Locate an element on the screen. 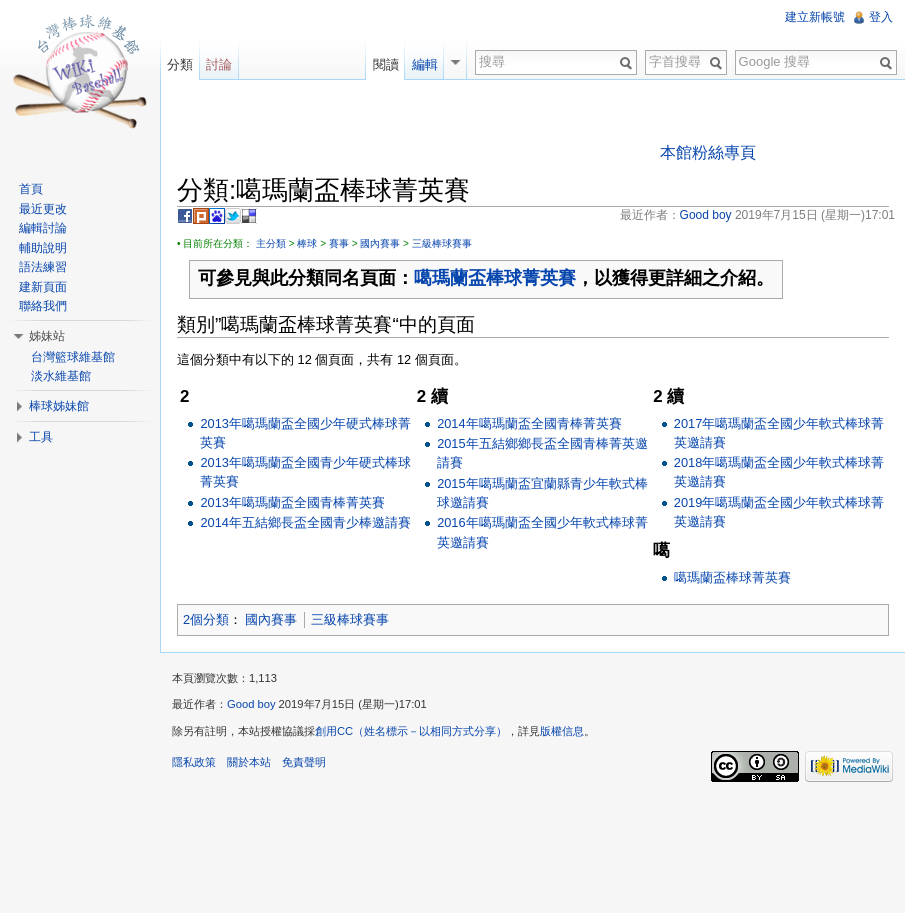 This screenshot has width=905, height=913. 討論 is located at coordinates (219, 64).